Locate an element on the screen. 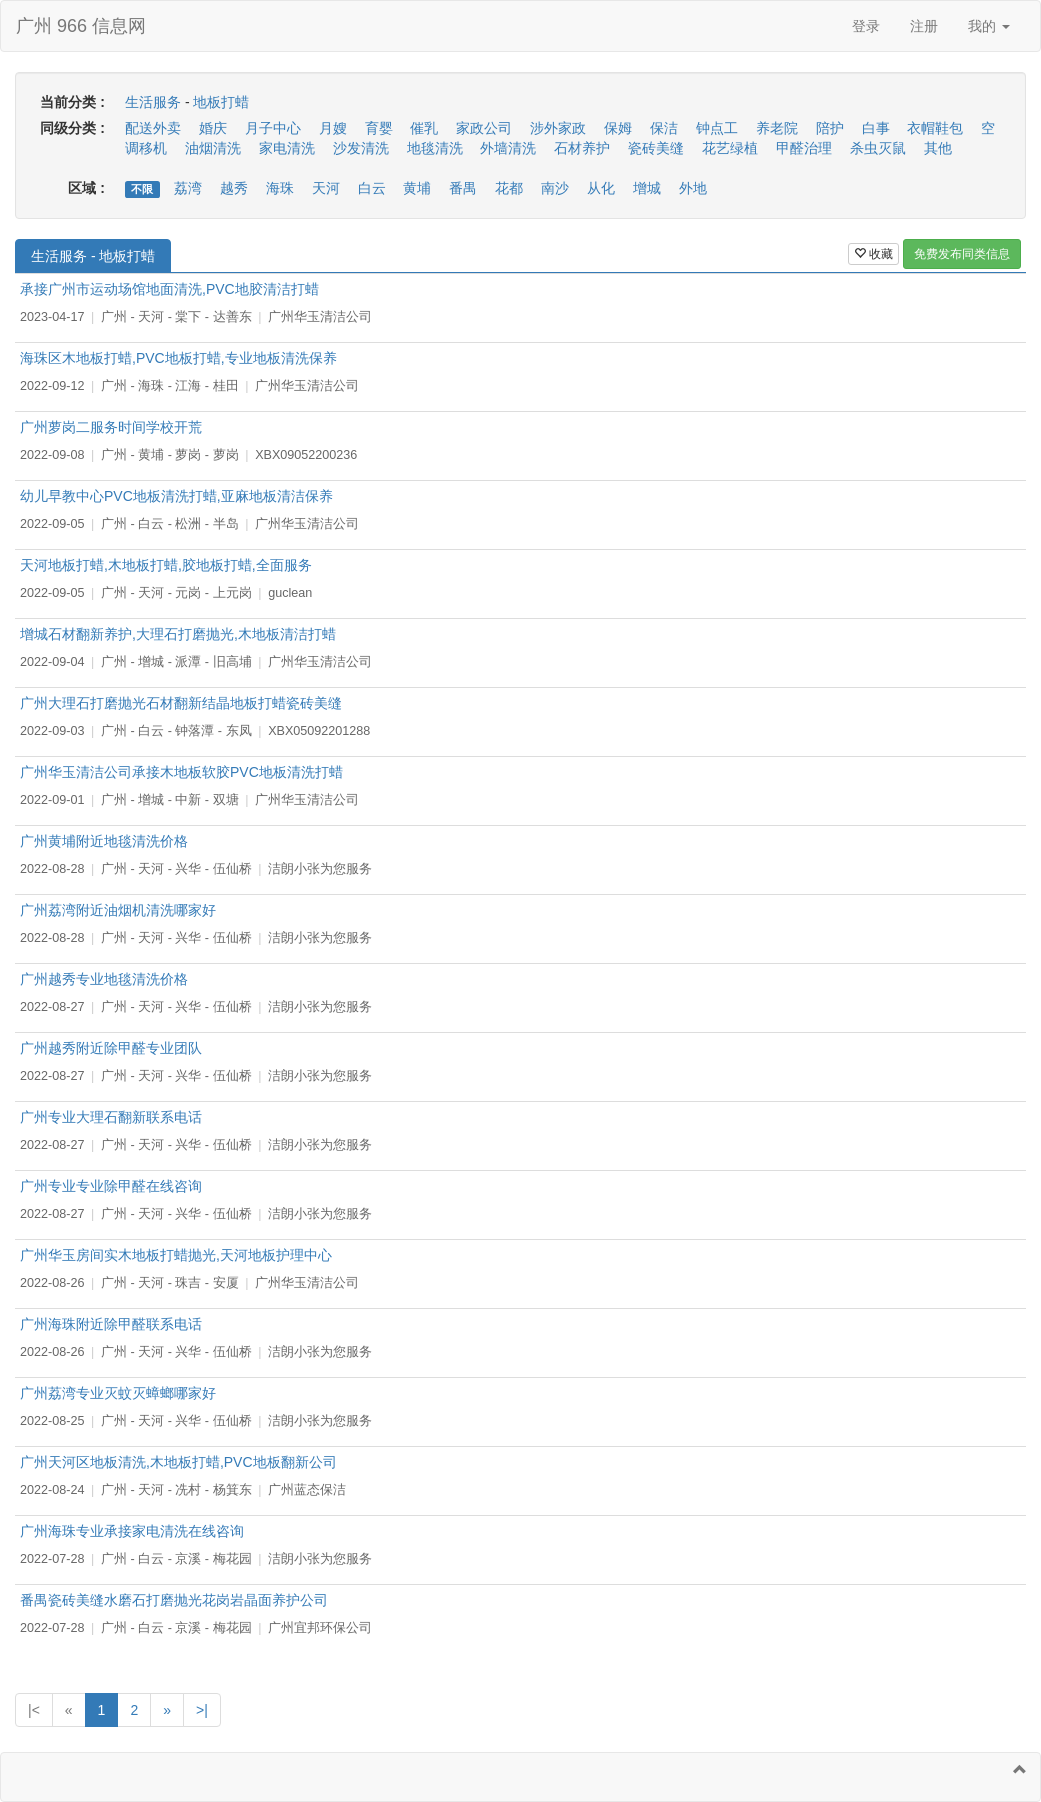 Image resolution: width=1041 pixels, height=1802 pixels. 广州海珠专业承接家电清洗在线咨询 is located at coordinates (132, 1531).